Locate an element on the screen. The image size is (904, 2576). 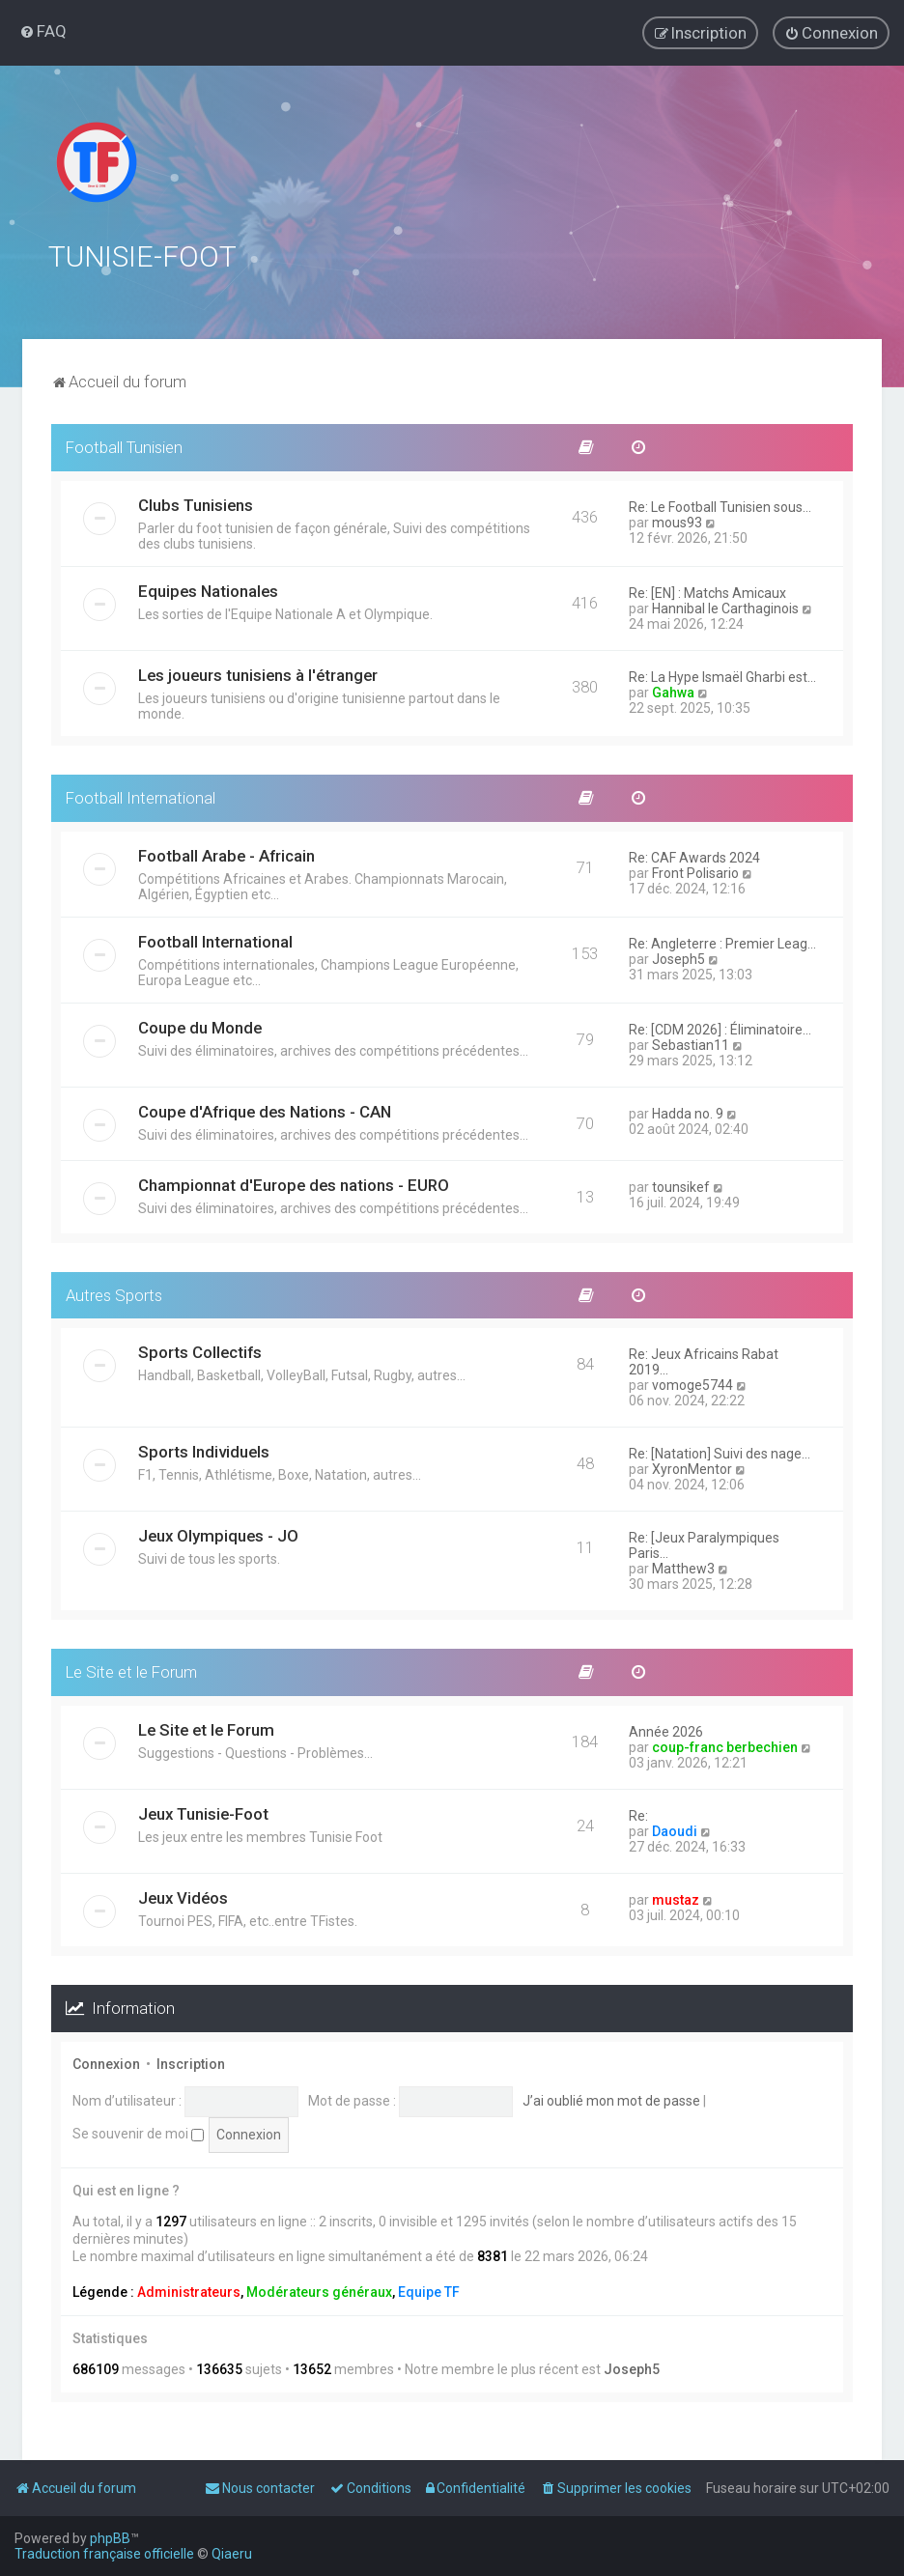
coup-franc berbechien is located at coordinates (725, 1745).